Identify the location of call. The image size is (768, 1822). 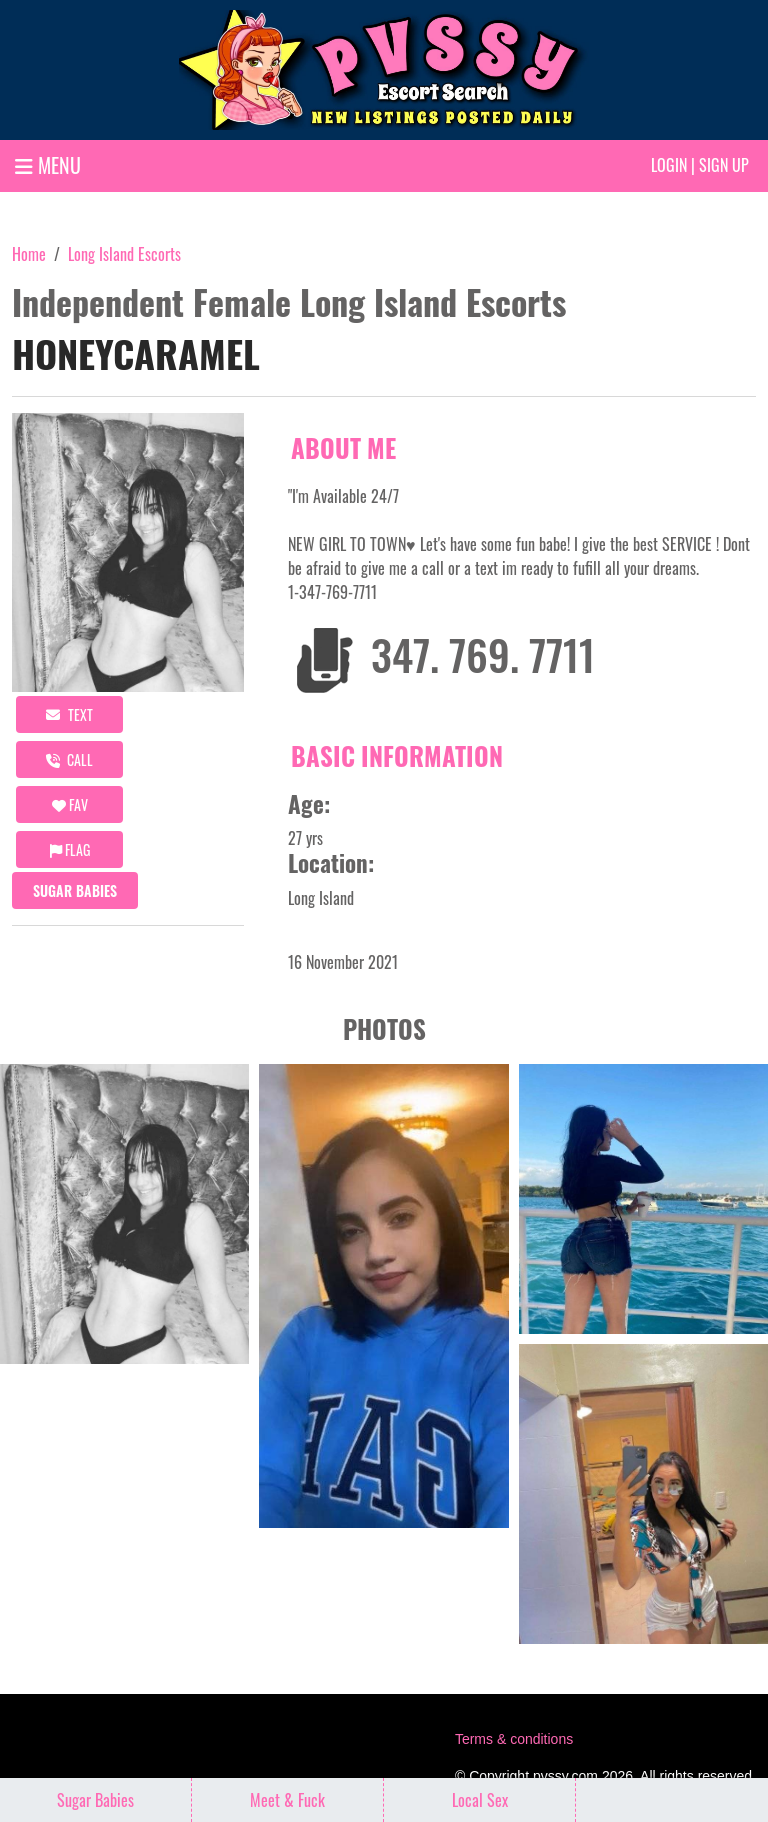
(69, 759).